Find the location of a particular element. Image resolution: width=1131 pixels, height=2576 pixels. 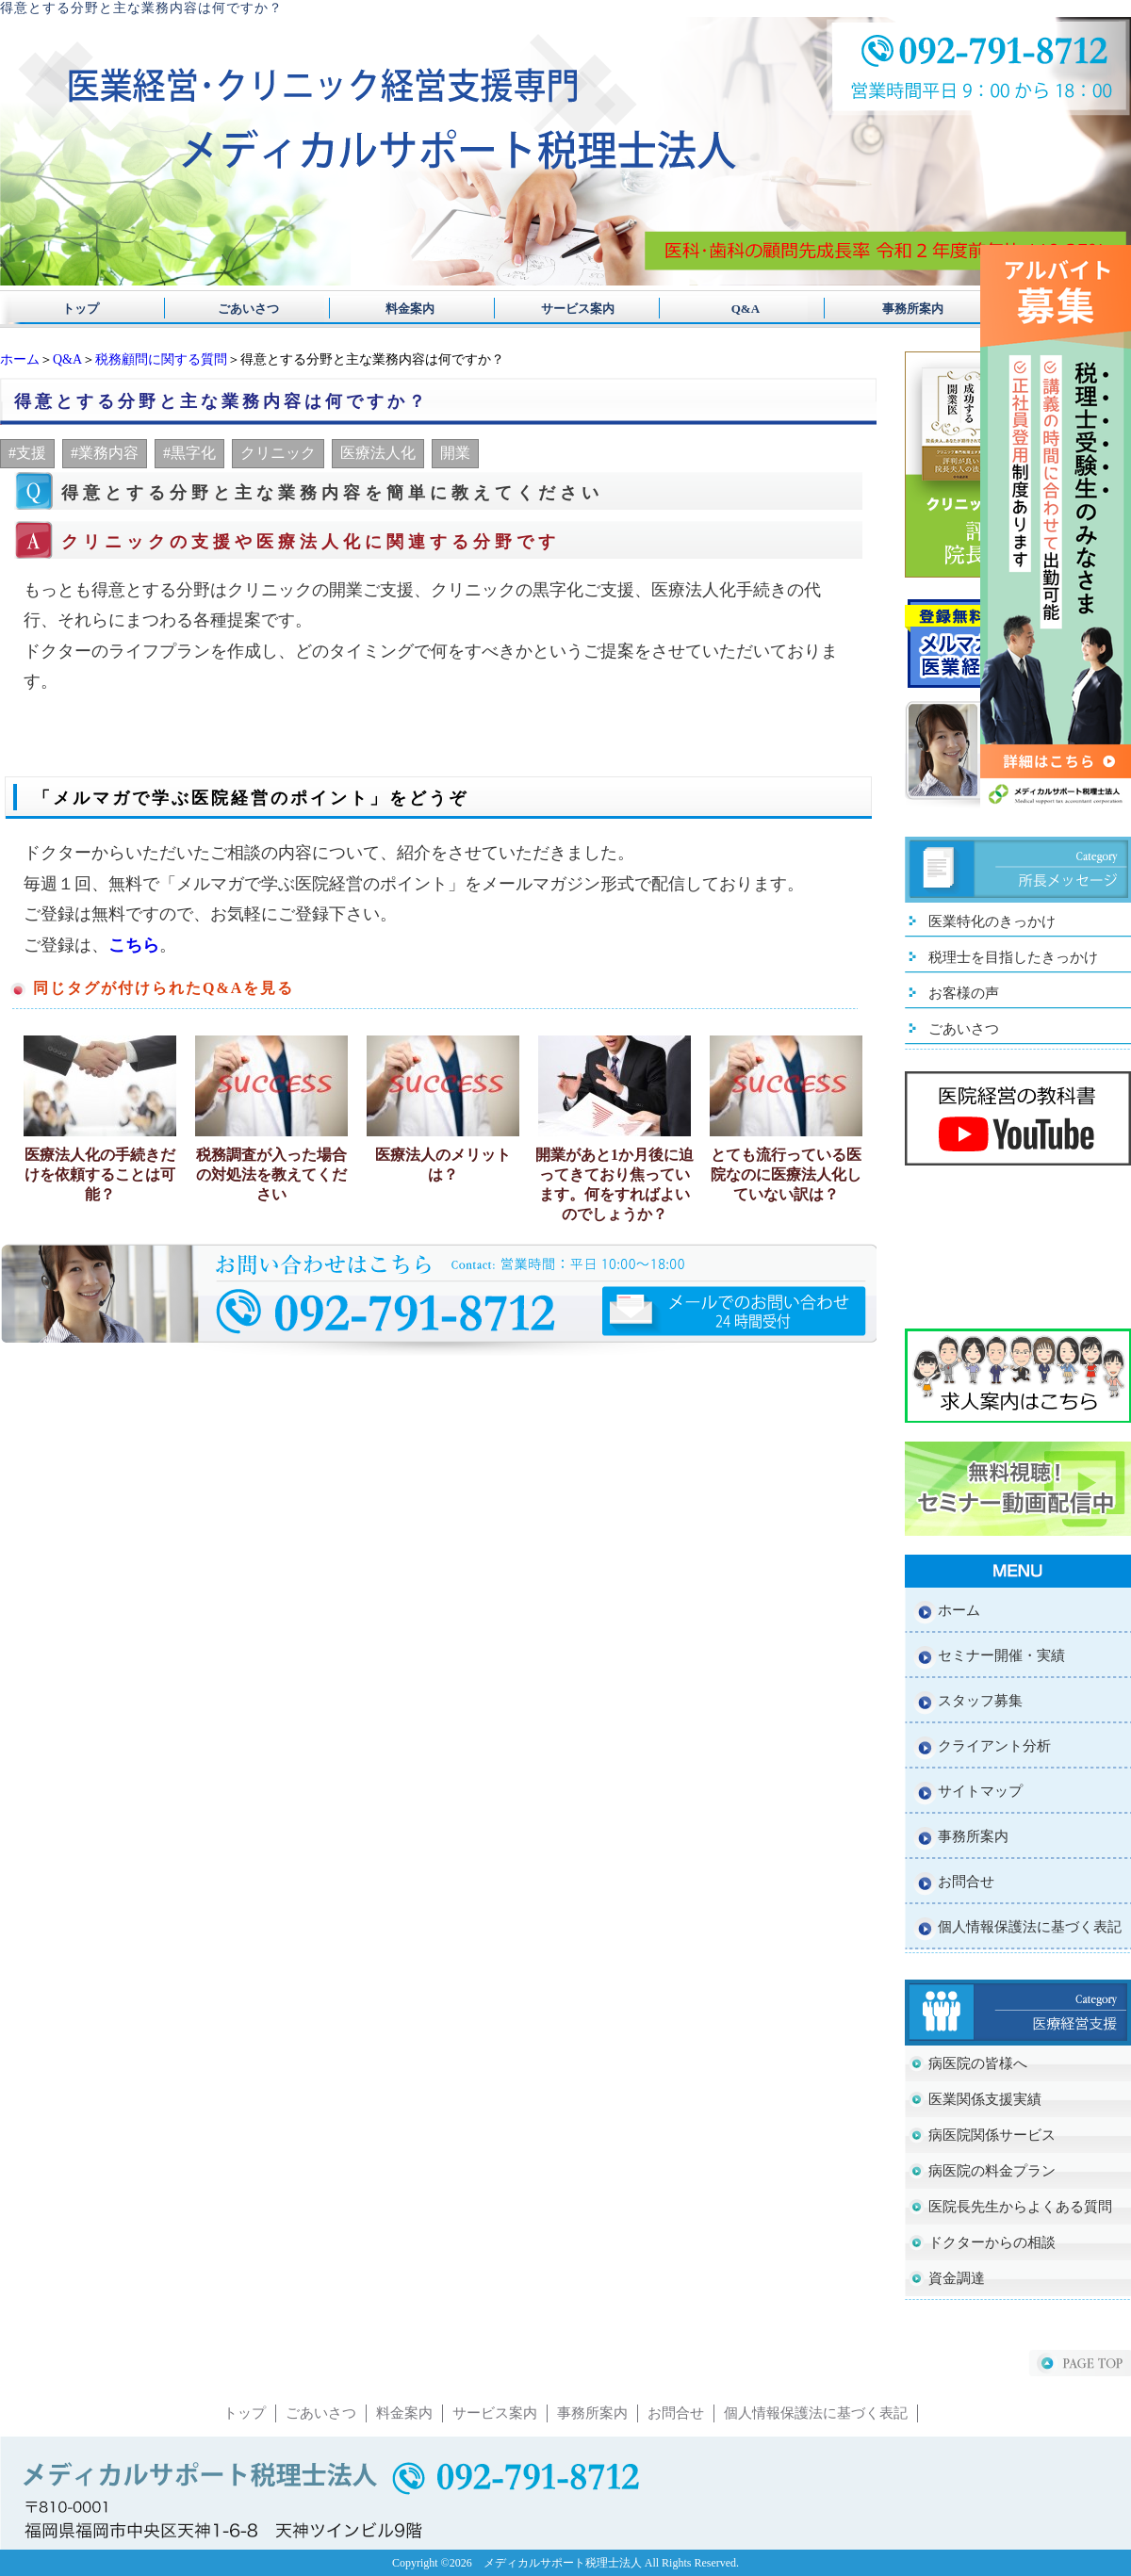

Q&A is located at coordinates (727, 309).